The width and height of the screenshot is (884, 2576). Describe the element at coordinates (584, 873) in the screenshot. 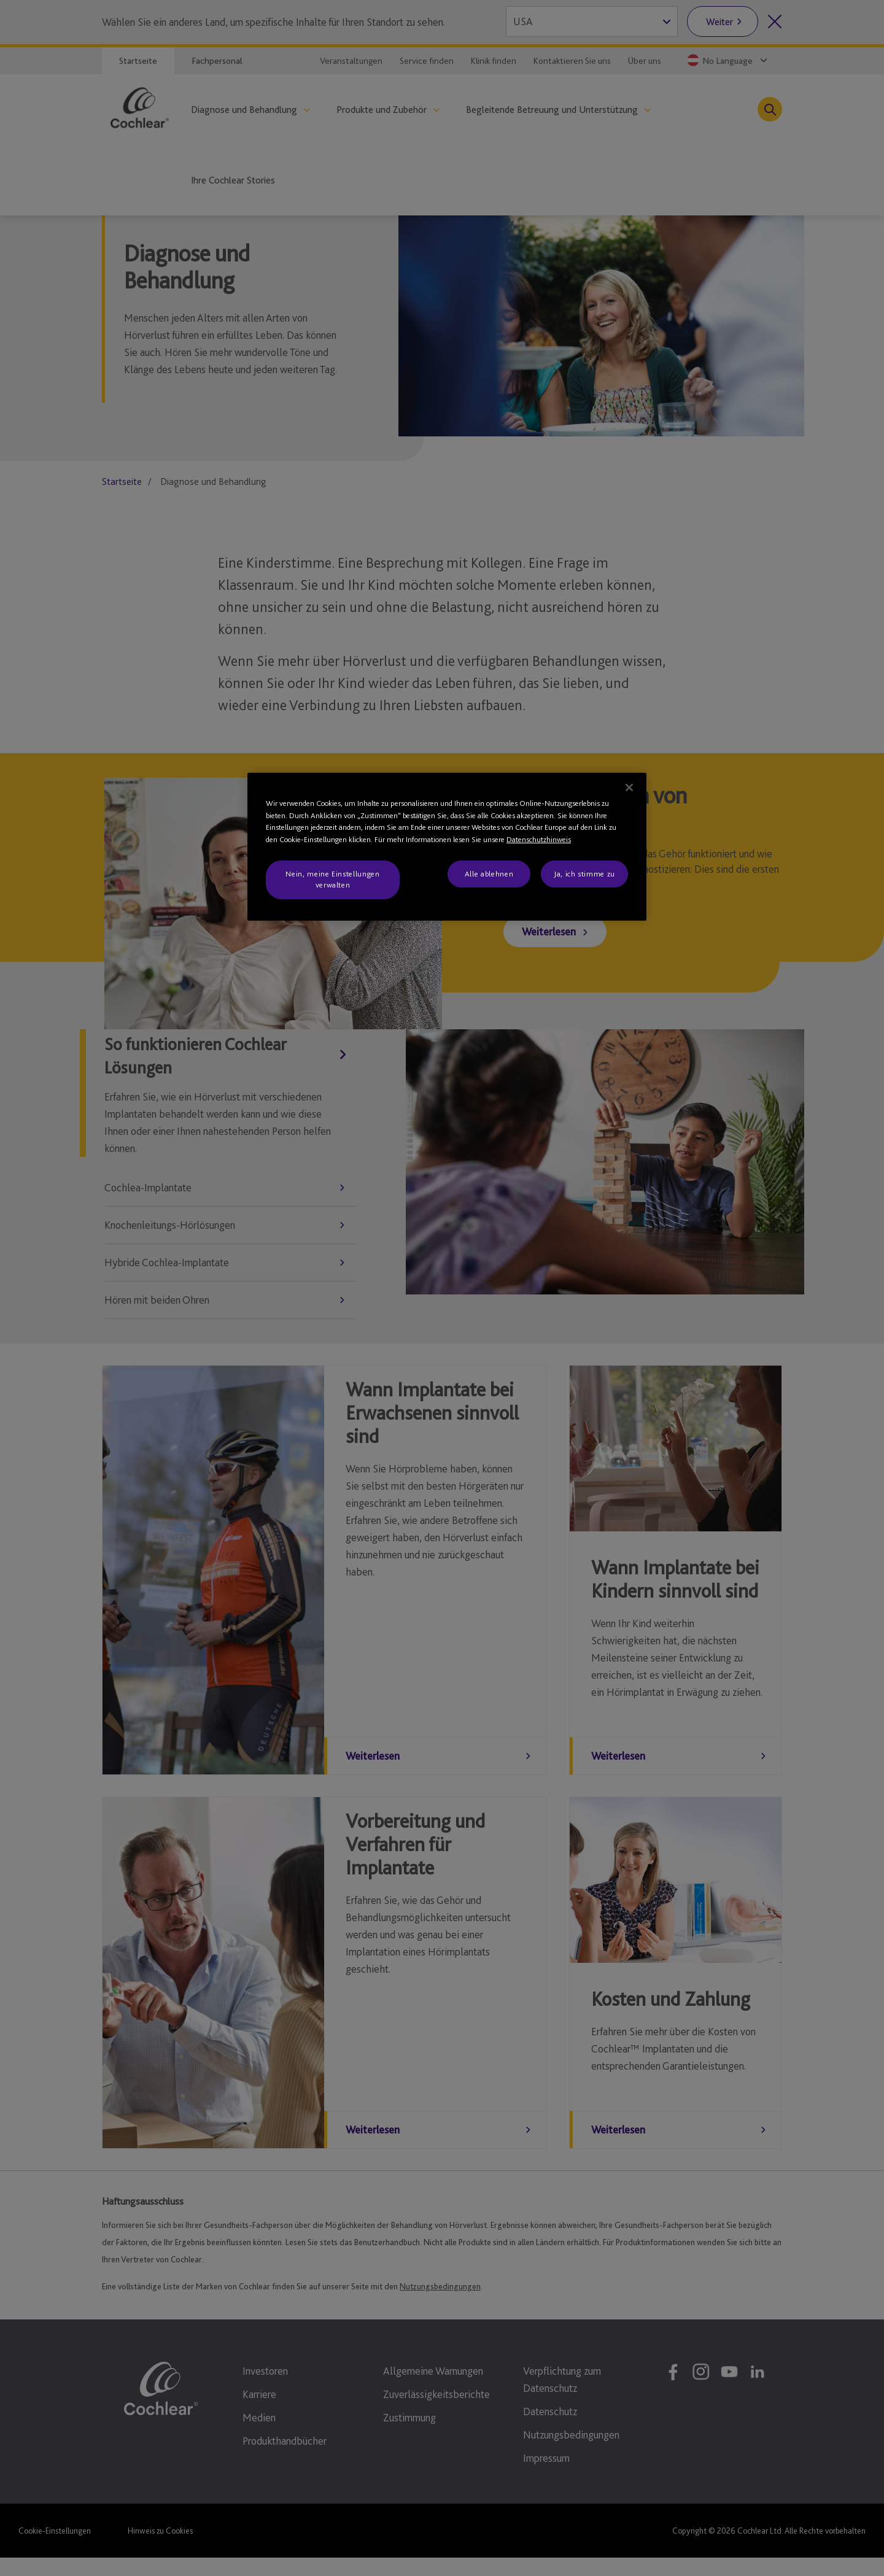

I see `Ja, ich stimme zu` at that location.